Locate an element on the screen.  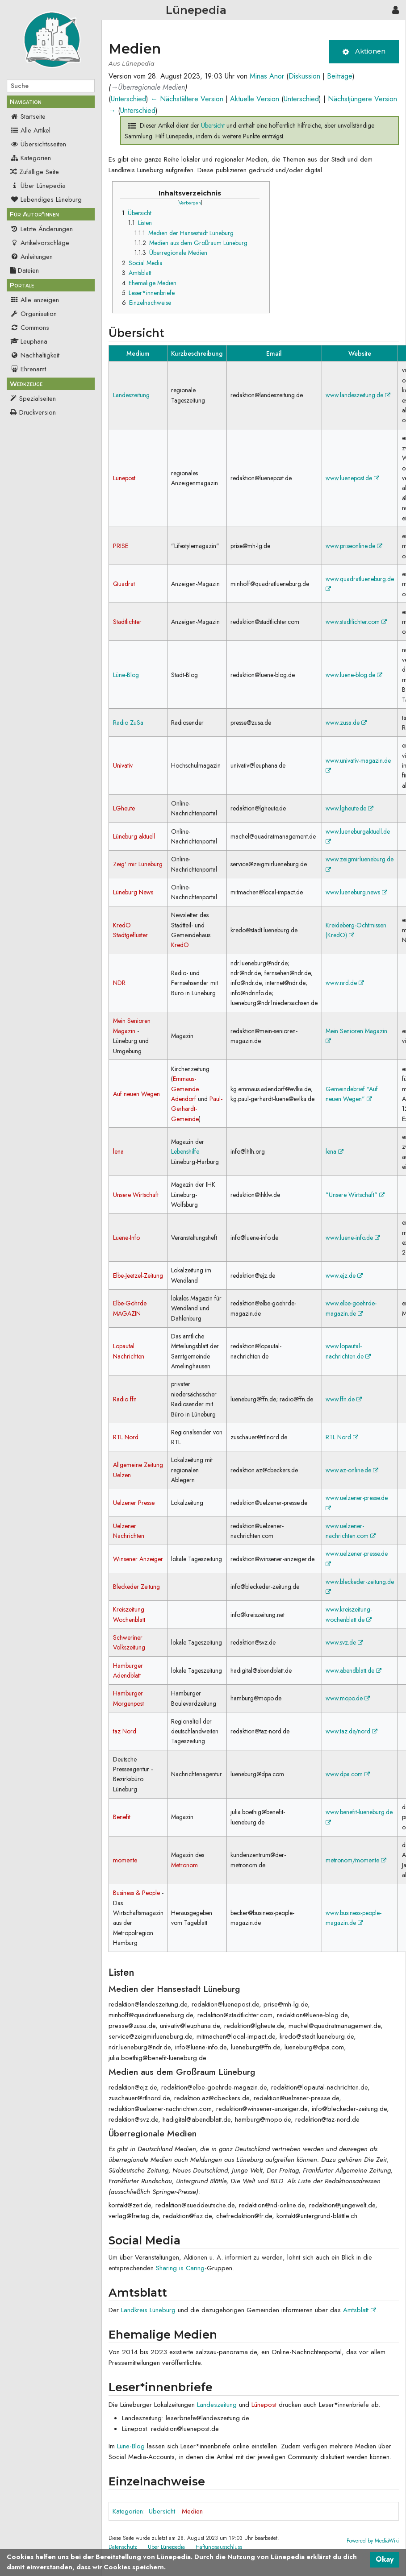
Alle Artikel is located at coordinates (30, 130).